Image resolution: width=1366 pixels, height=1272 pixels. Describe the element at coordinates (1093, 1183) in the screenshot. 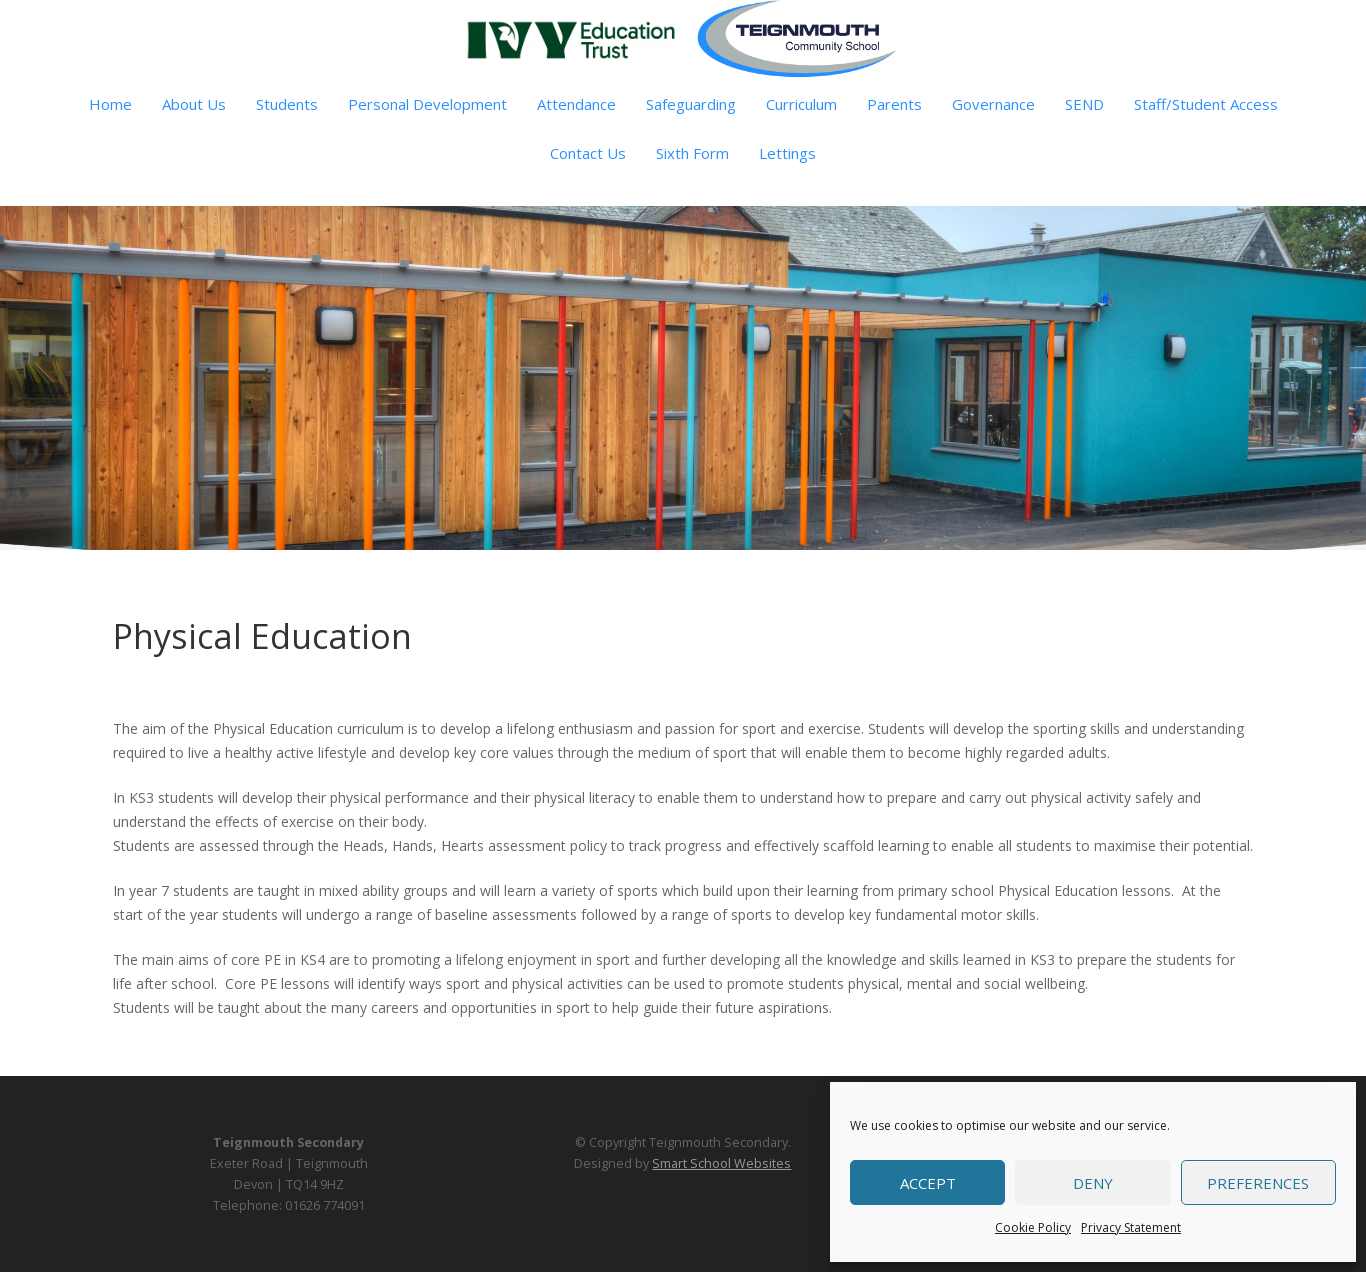

I see `Deny` at that location.